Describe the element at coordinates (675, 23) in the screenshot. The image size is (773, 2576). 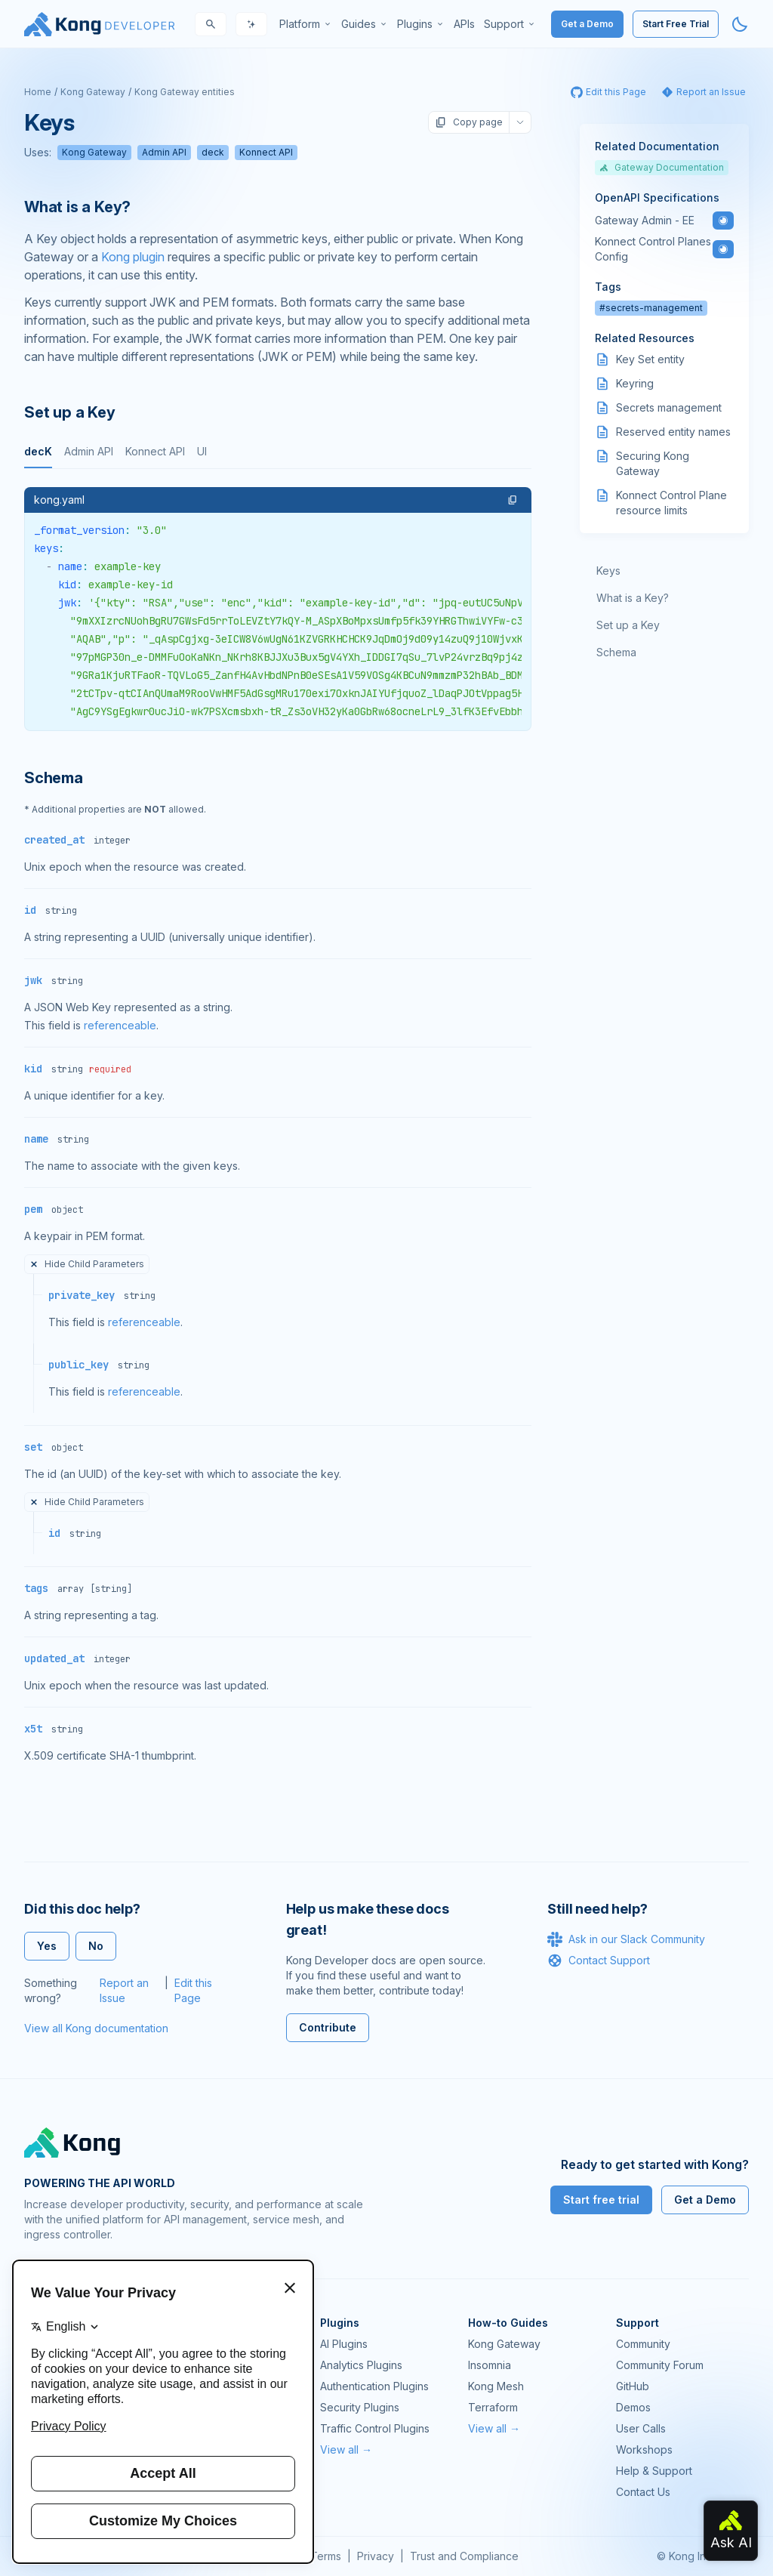
I see `Start Free Trial` at that location.